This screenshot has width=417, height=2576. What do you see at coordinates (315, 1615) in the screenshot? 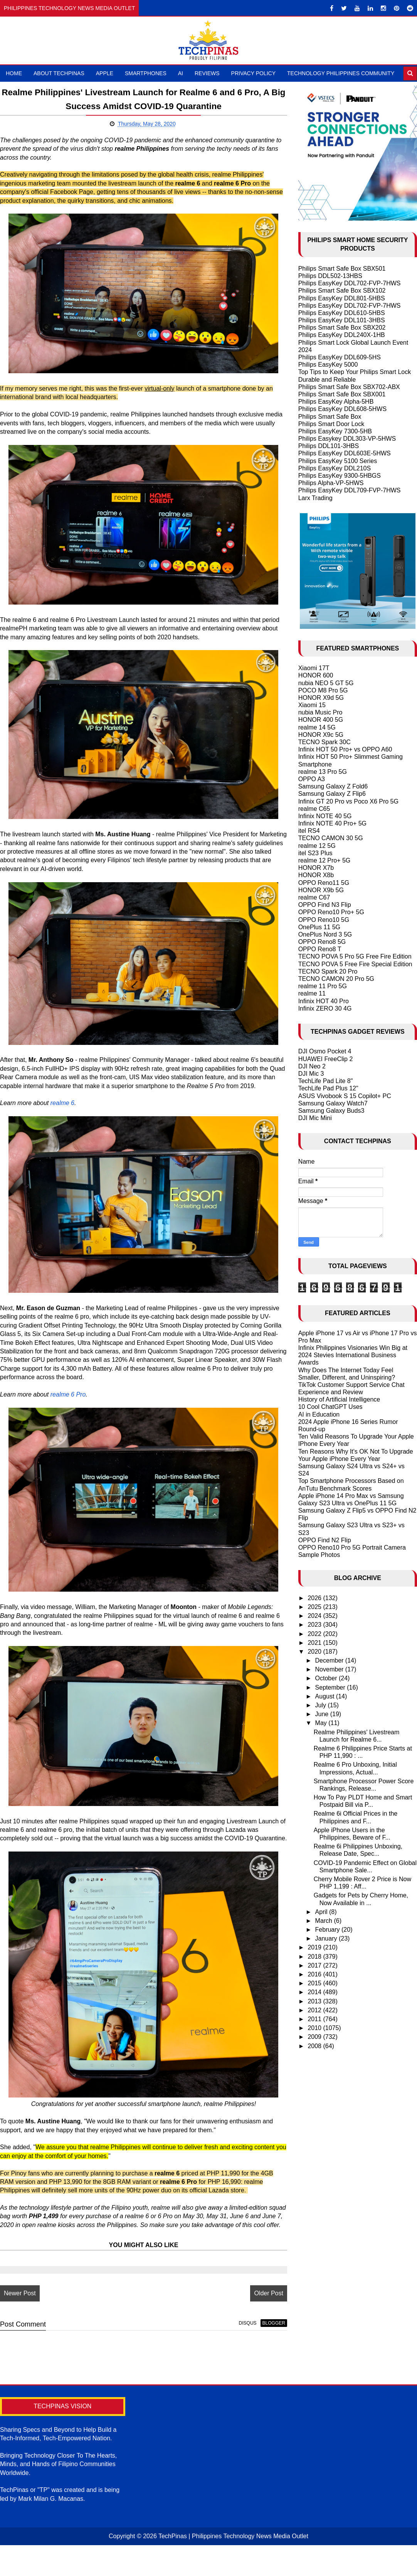
I see `2024` at bounding box center [315, 1615].